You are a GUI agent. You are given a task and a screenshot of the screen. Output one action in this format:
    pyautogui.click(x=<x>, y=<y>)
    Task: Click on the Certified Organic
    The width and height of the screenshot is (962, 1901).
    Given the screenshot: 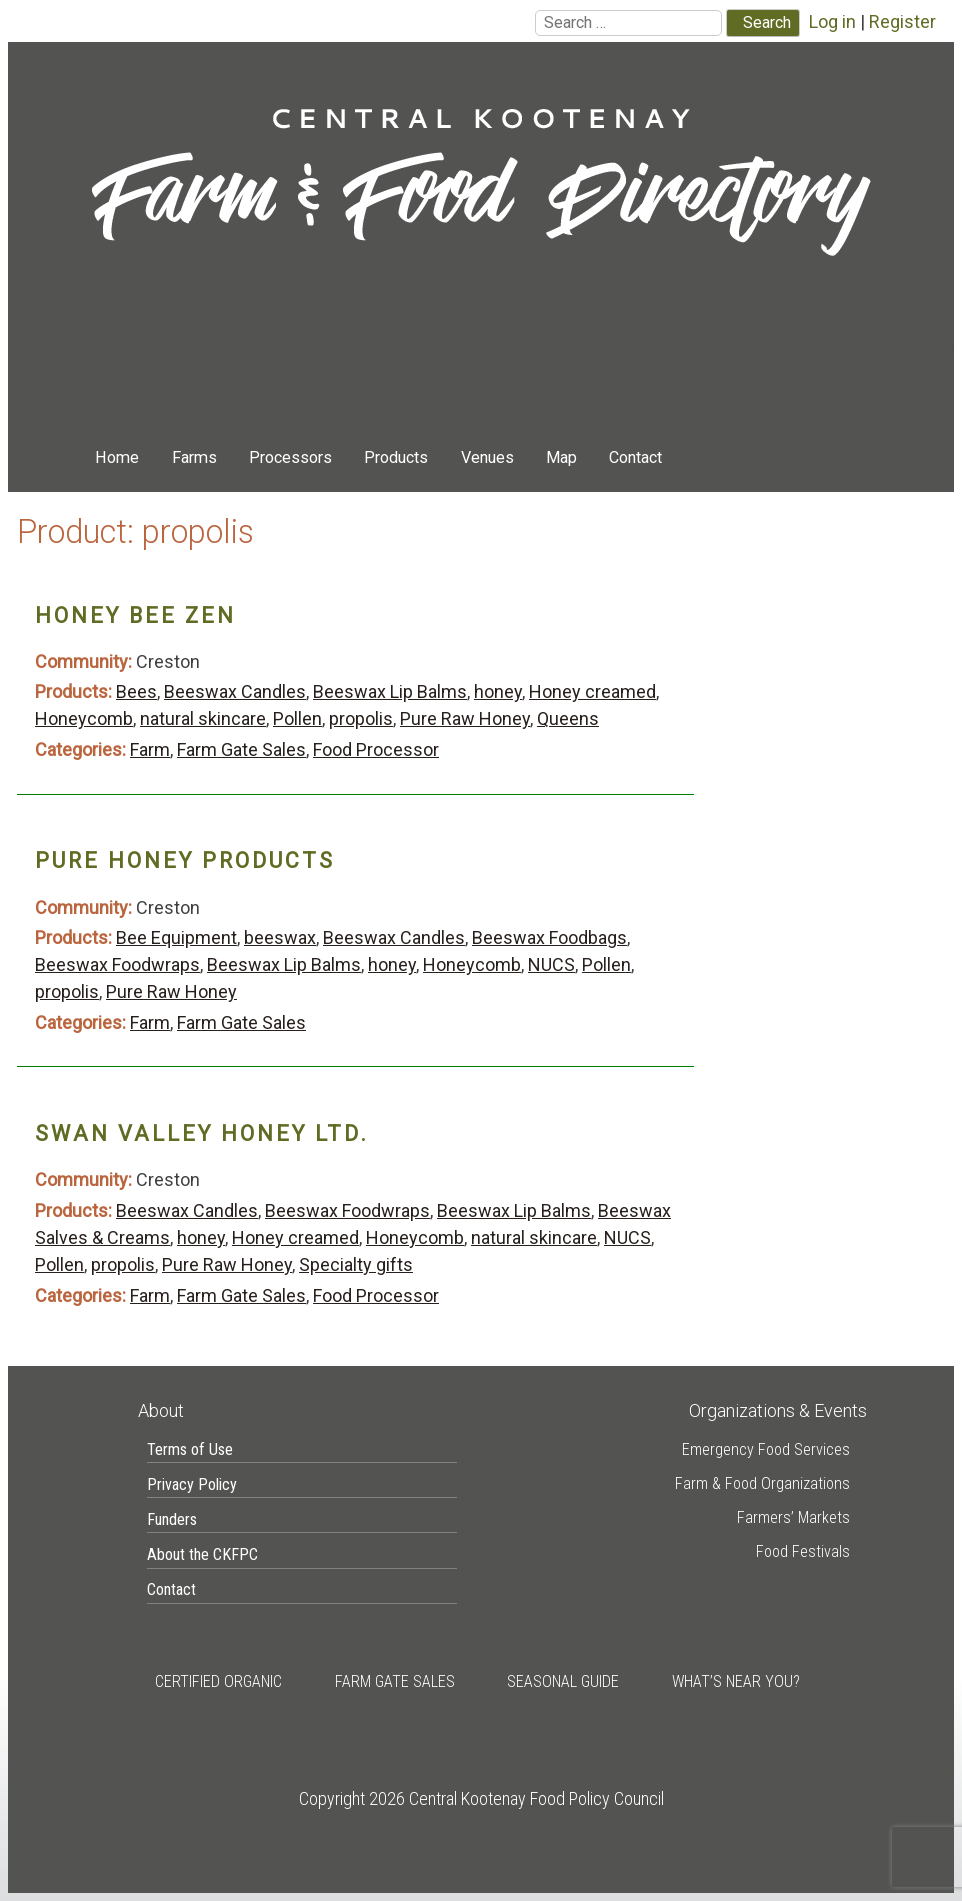 What is the action you would take?
    pyautogui.click(x=218, y=1681)
    